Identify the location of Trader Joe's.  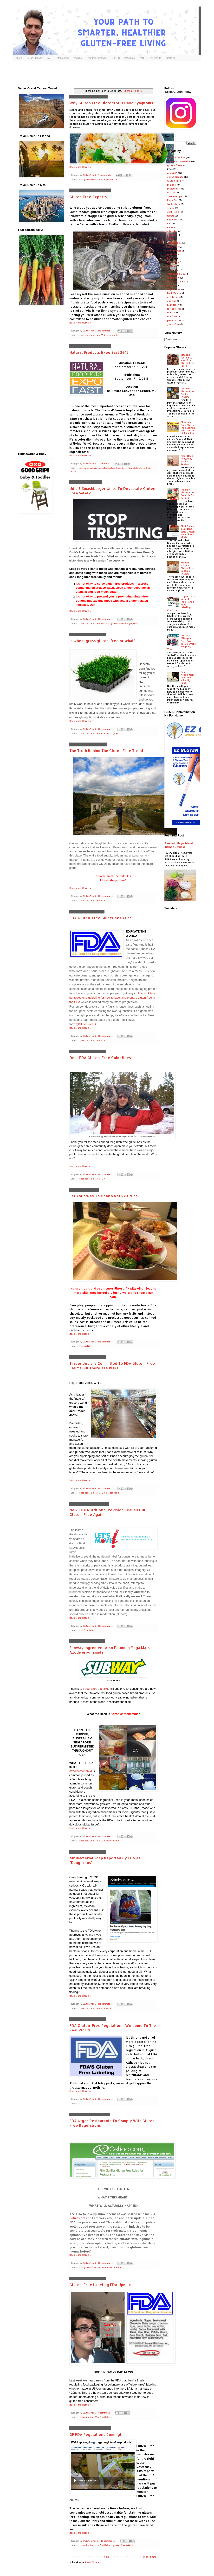
(112, 1492).